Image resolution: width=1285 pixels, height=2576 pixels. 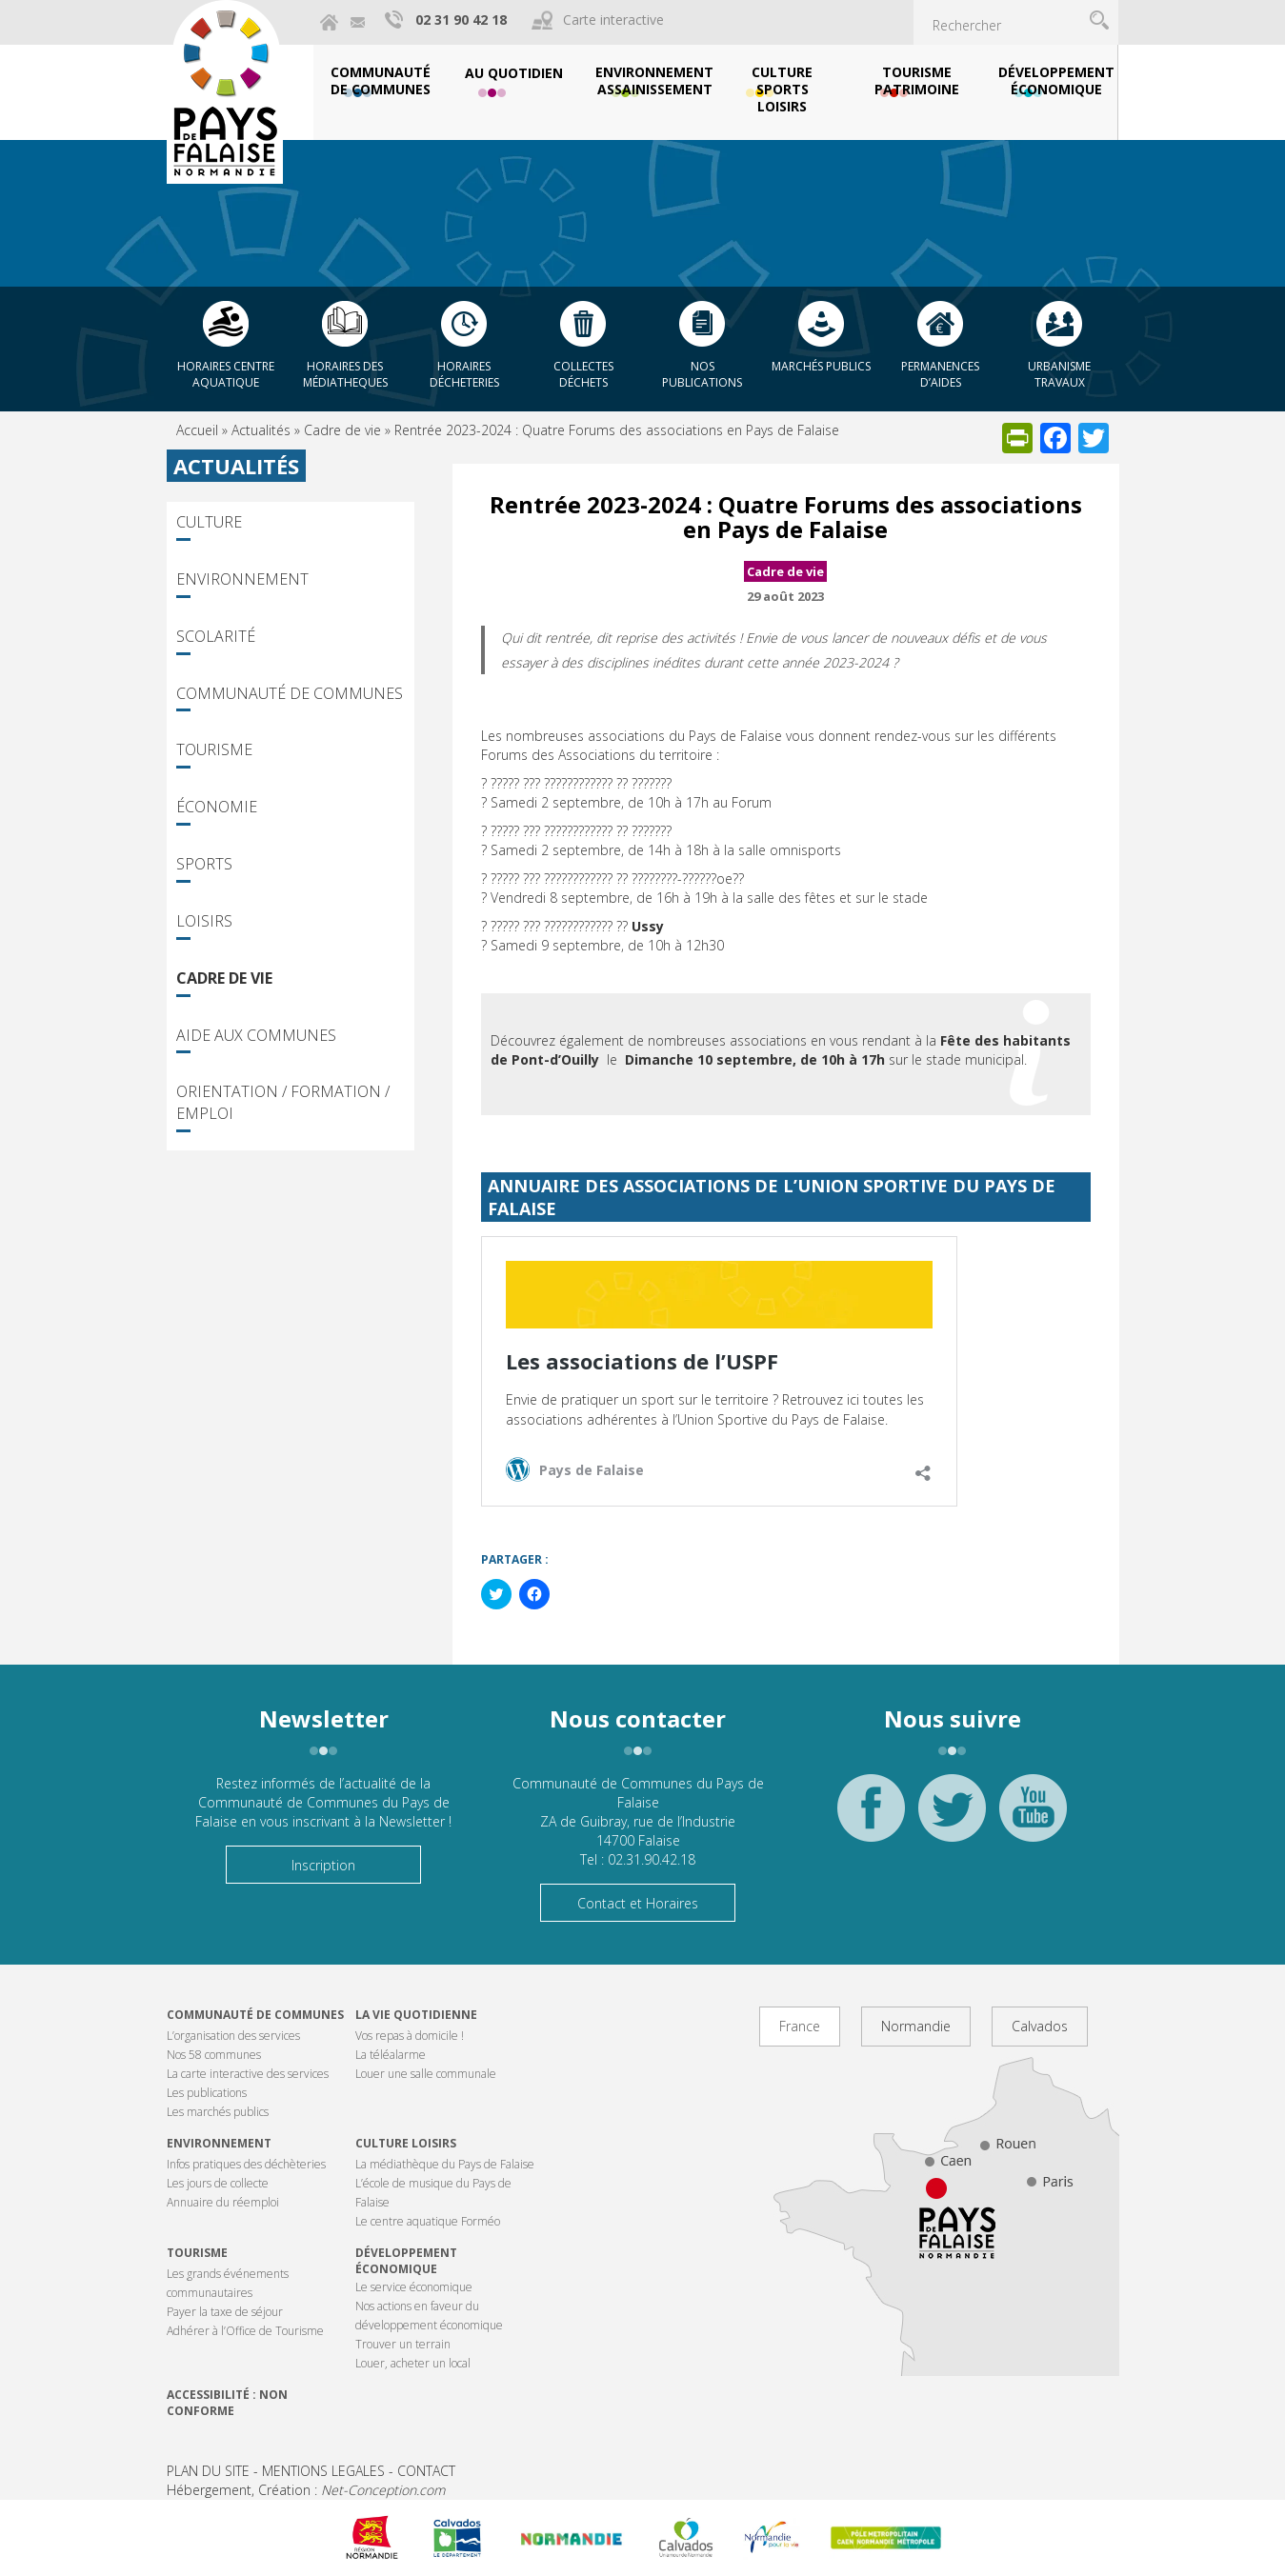 What do you see at coordinates (207, 2093) in the screenshot?
I see `Les publications` at bounding box center [207, 2093].